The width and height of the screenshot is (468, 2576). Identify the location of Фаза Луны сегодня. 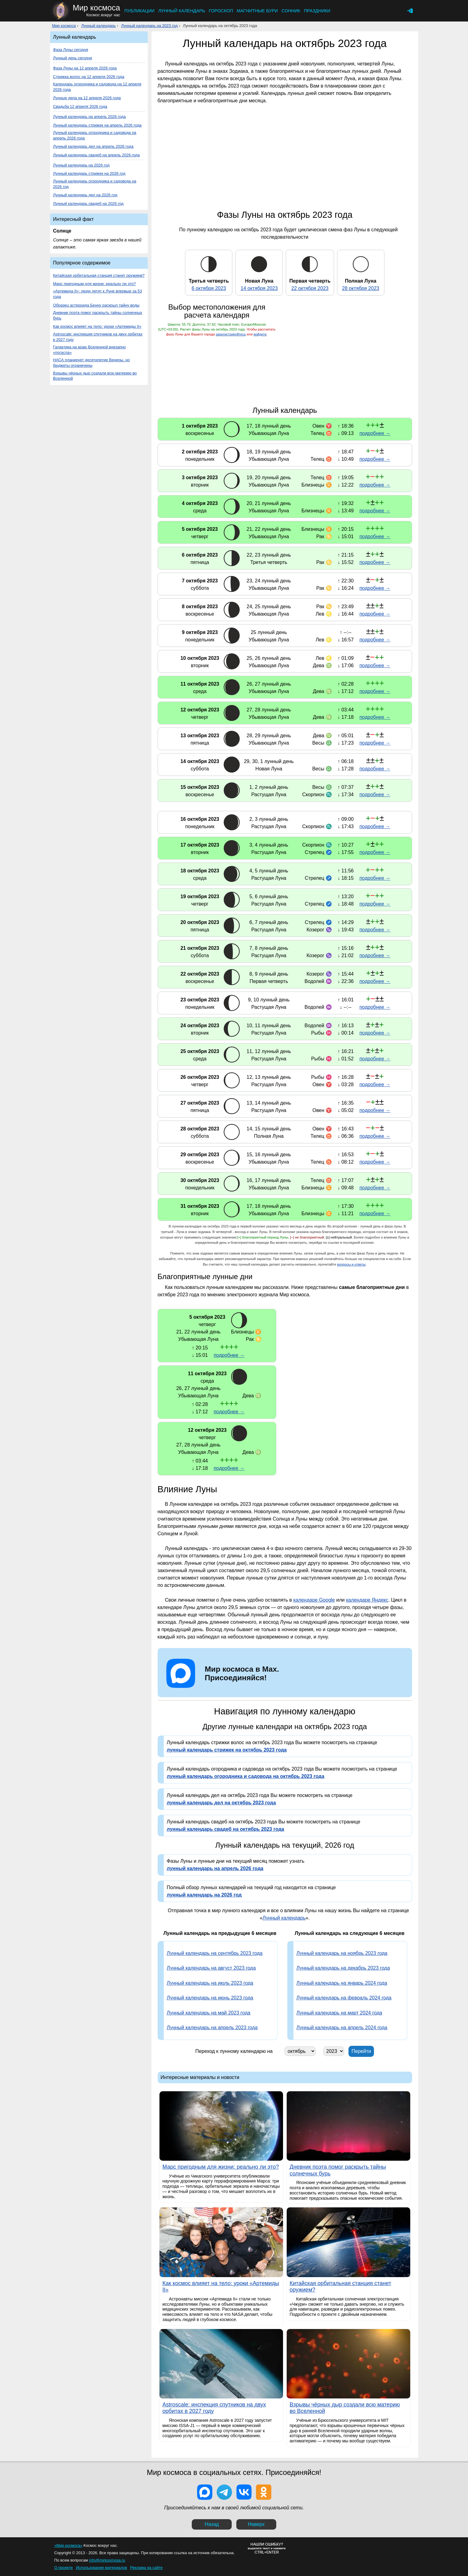
(70, 49).